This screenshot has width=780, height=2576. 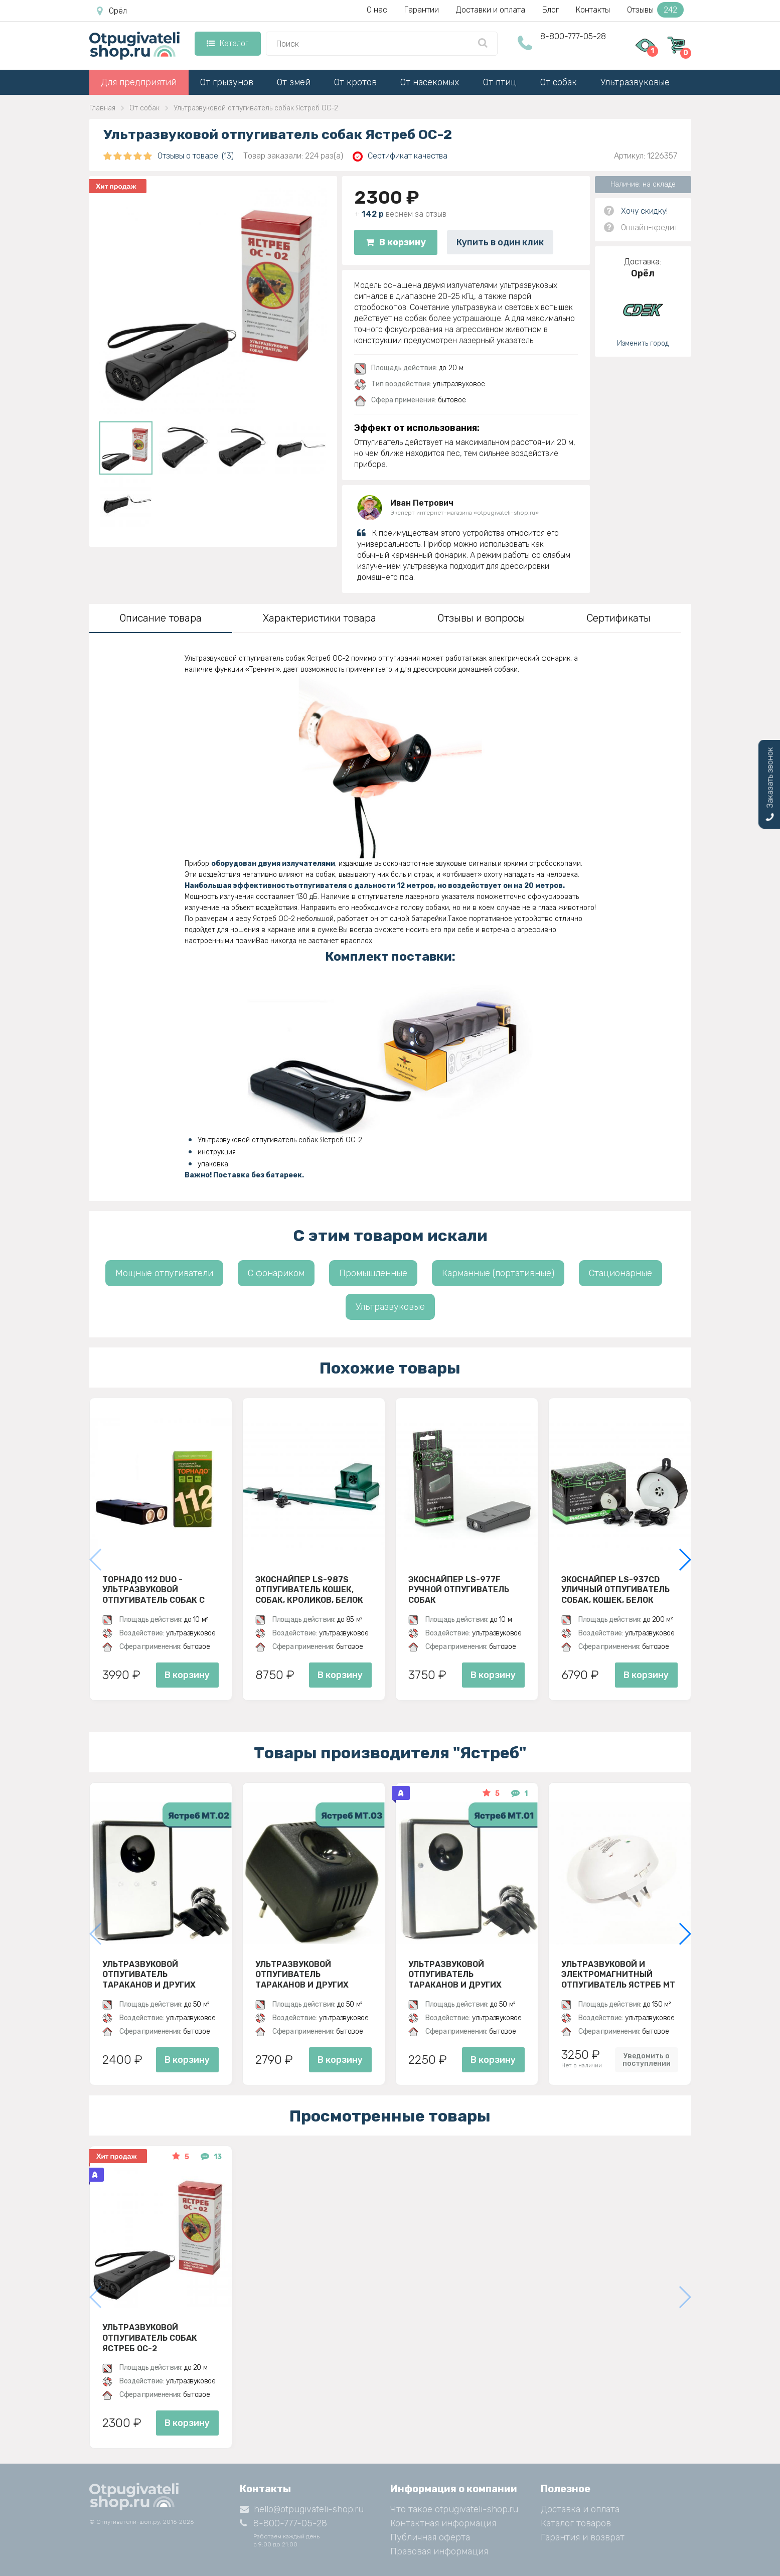 What do you see at coordinates (583, 2537) in the screenshot?
I see `Гарантия и возврат` at bounding box center [583, 2537].